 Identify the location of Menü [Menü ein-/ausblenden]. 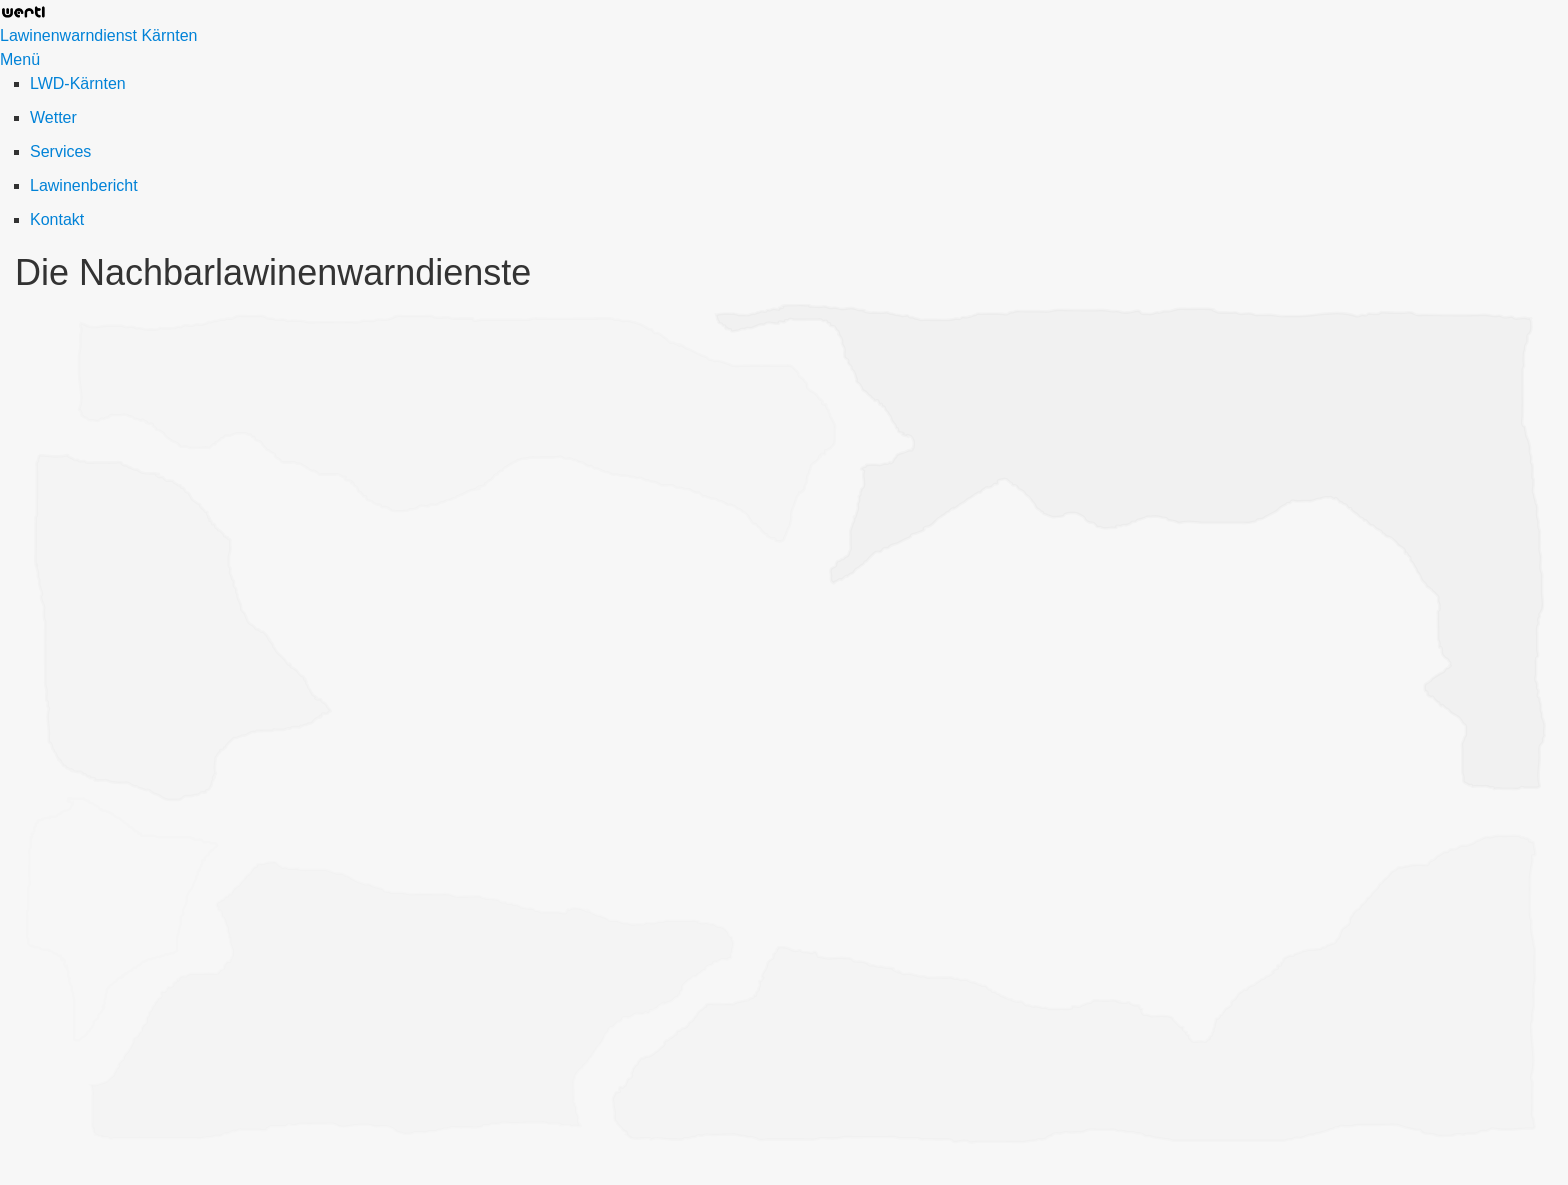
(20, 59).